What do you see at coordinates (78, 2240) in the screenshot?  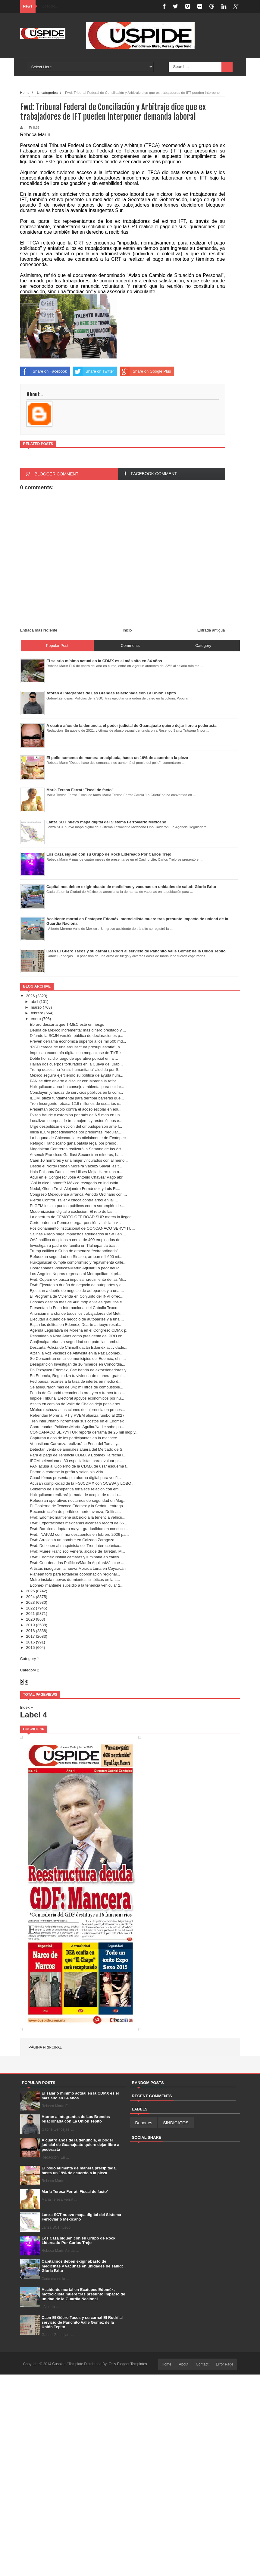 I see `Los Caza siguen con su Grupo de Rock Lidereado Por Carlos Trejo` at bounding box center [78, 2240].